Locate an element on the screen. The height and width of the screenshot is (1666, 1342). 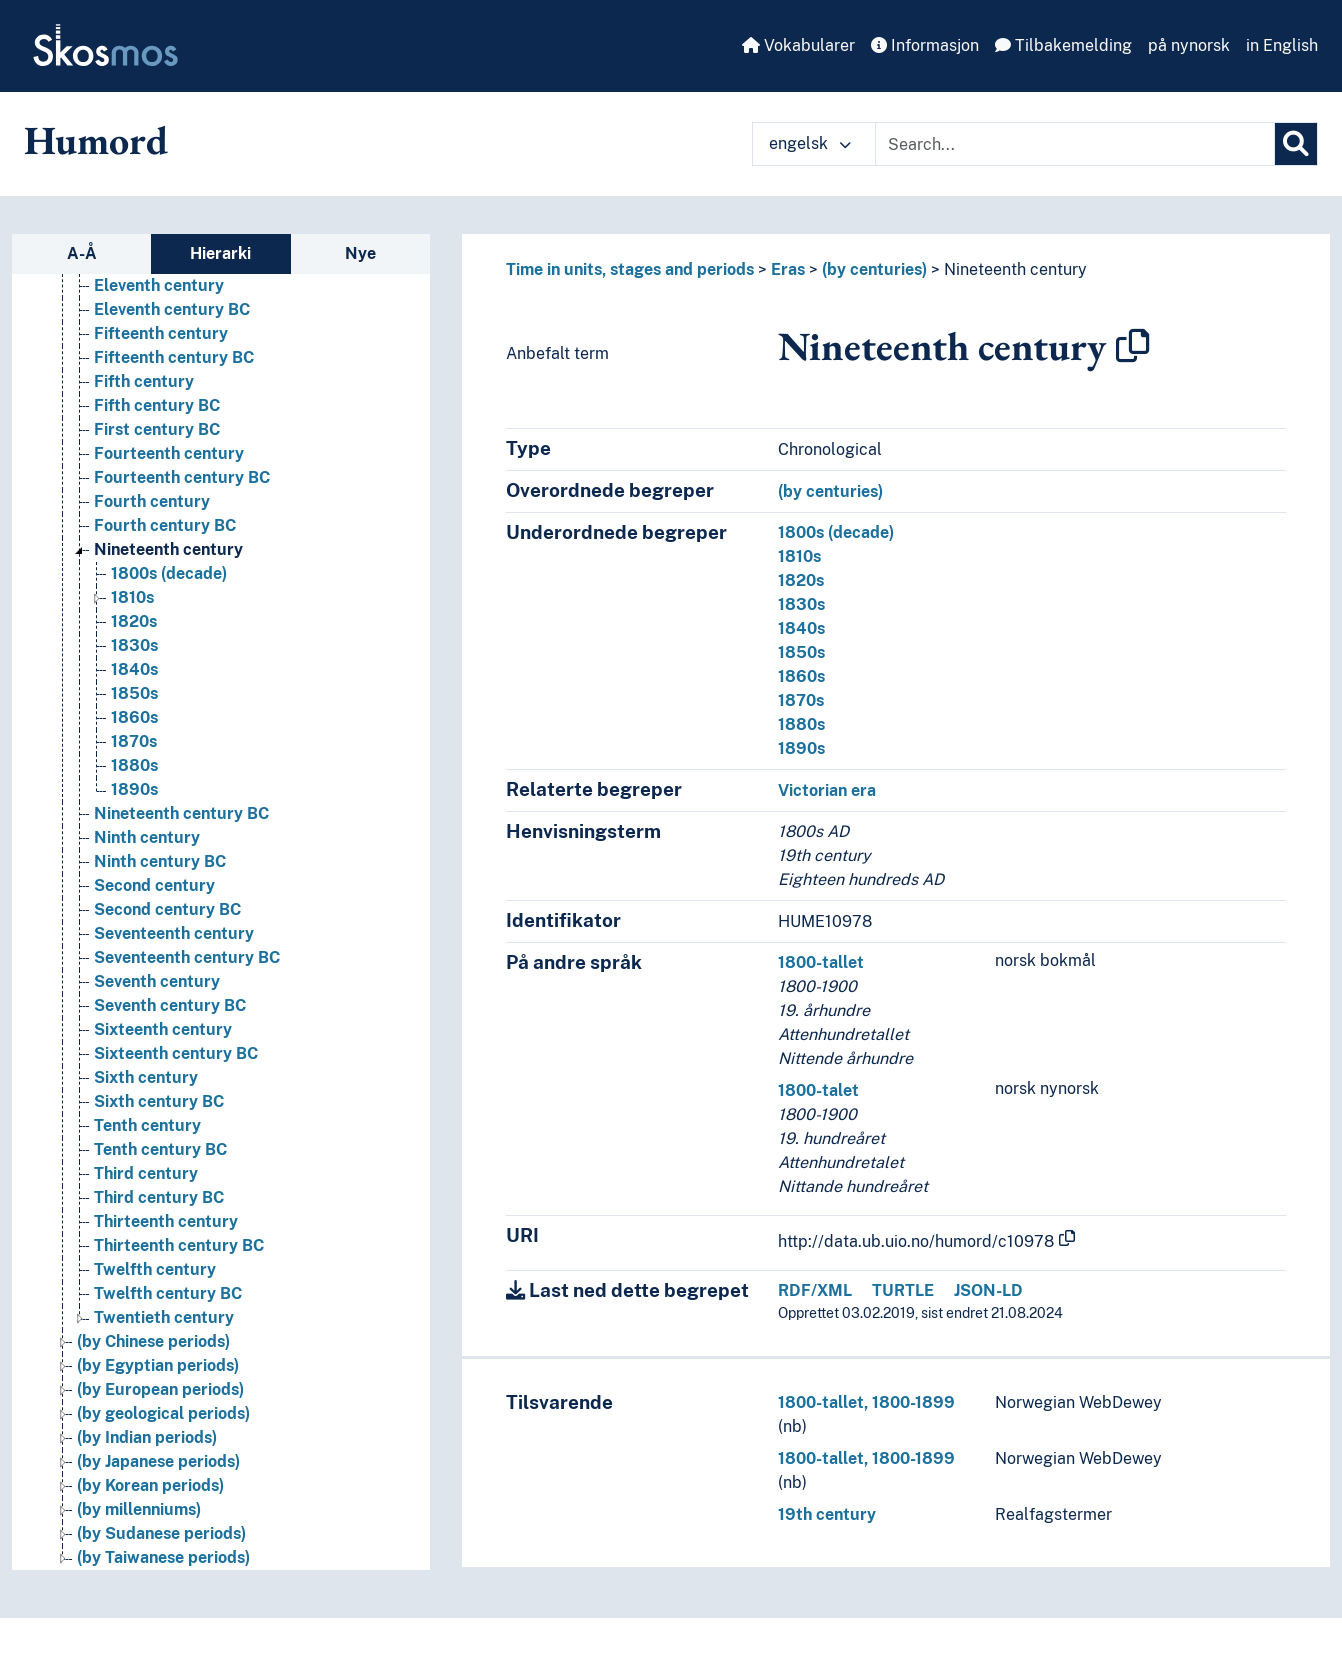
Nineteenth century BC [Go to the concept page] is located at coordinates (181, 813).